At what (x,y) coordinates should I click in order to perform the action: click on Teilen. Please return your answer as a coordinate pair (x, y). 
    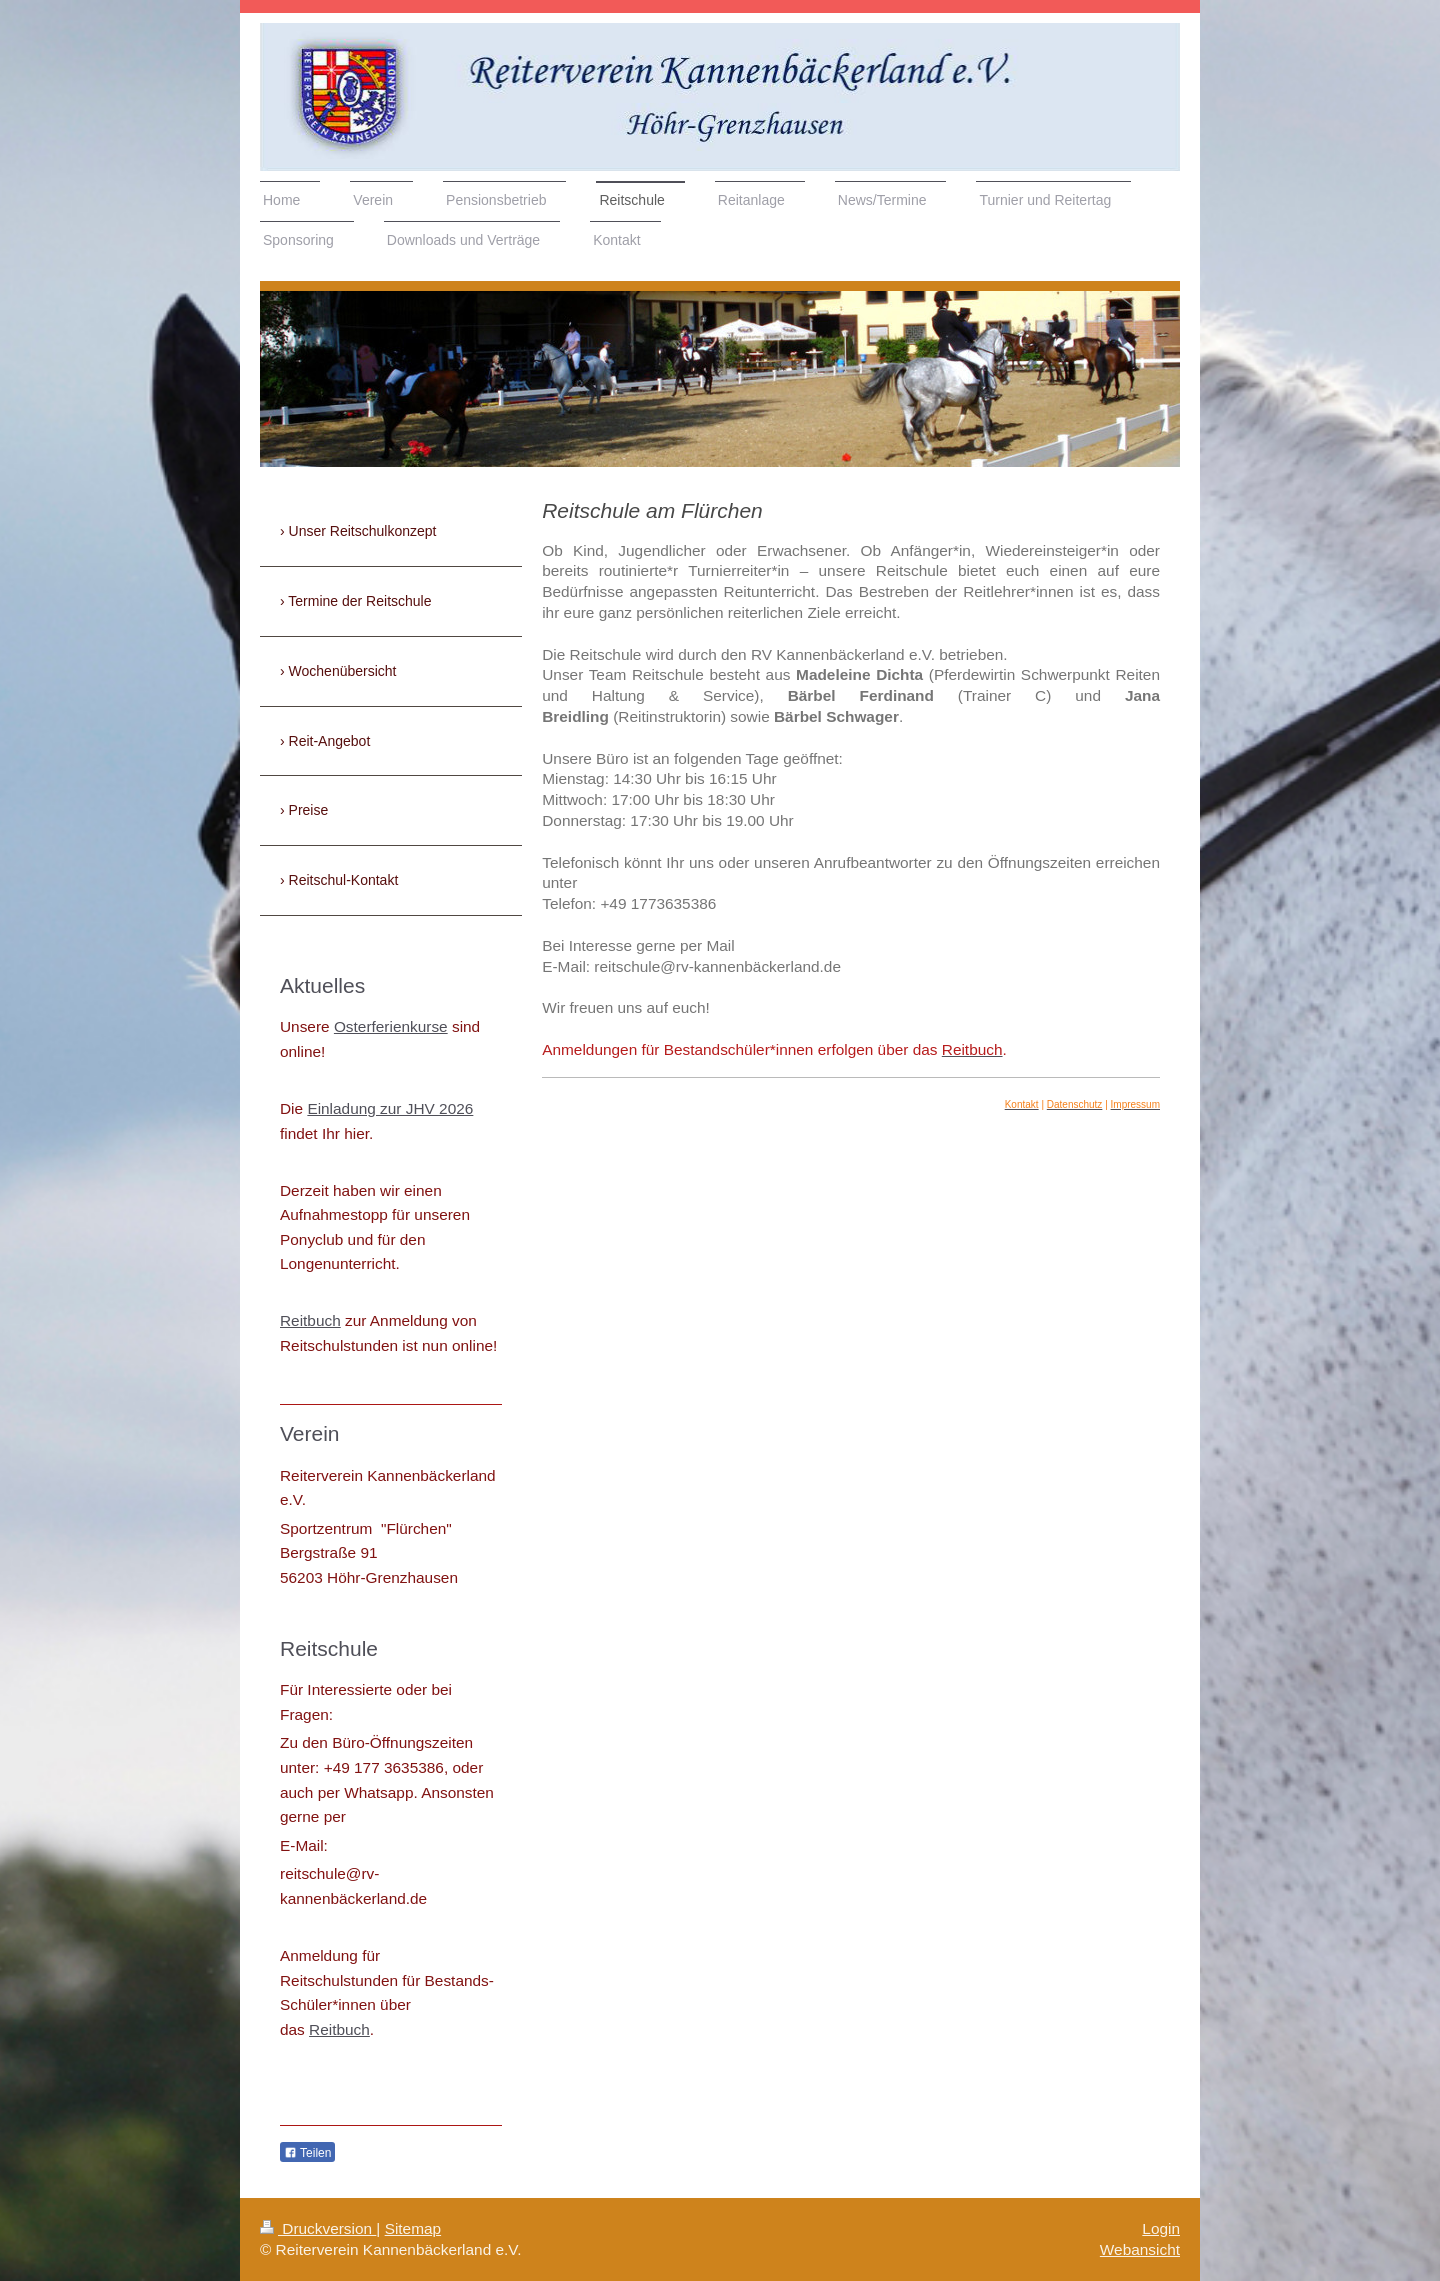
    Looking at the image, I should click on (307, 2153).